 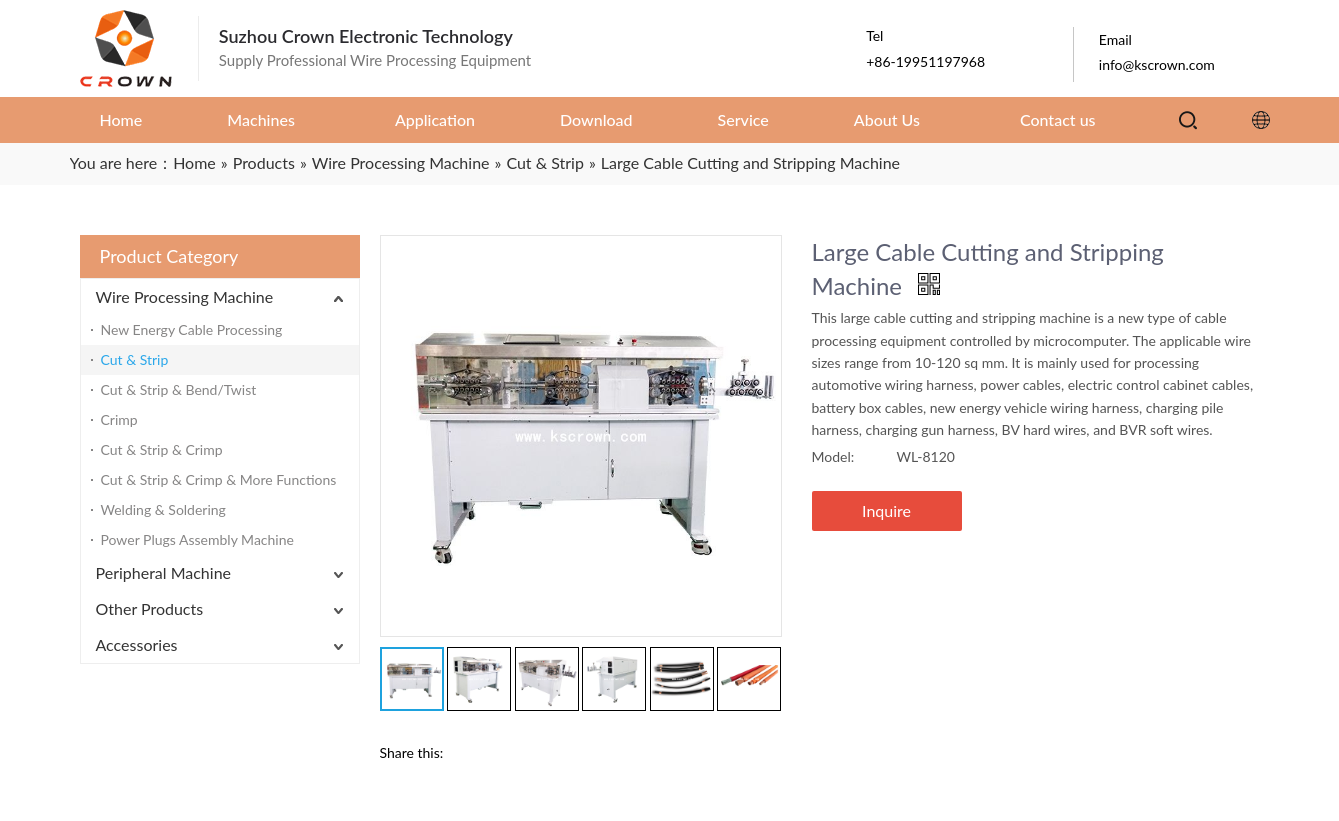 I want to click on Cut & Strip & Bend/Twist, so click(x=179, y=389).